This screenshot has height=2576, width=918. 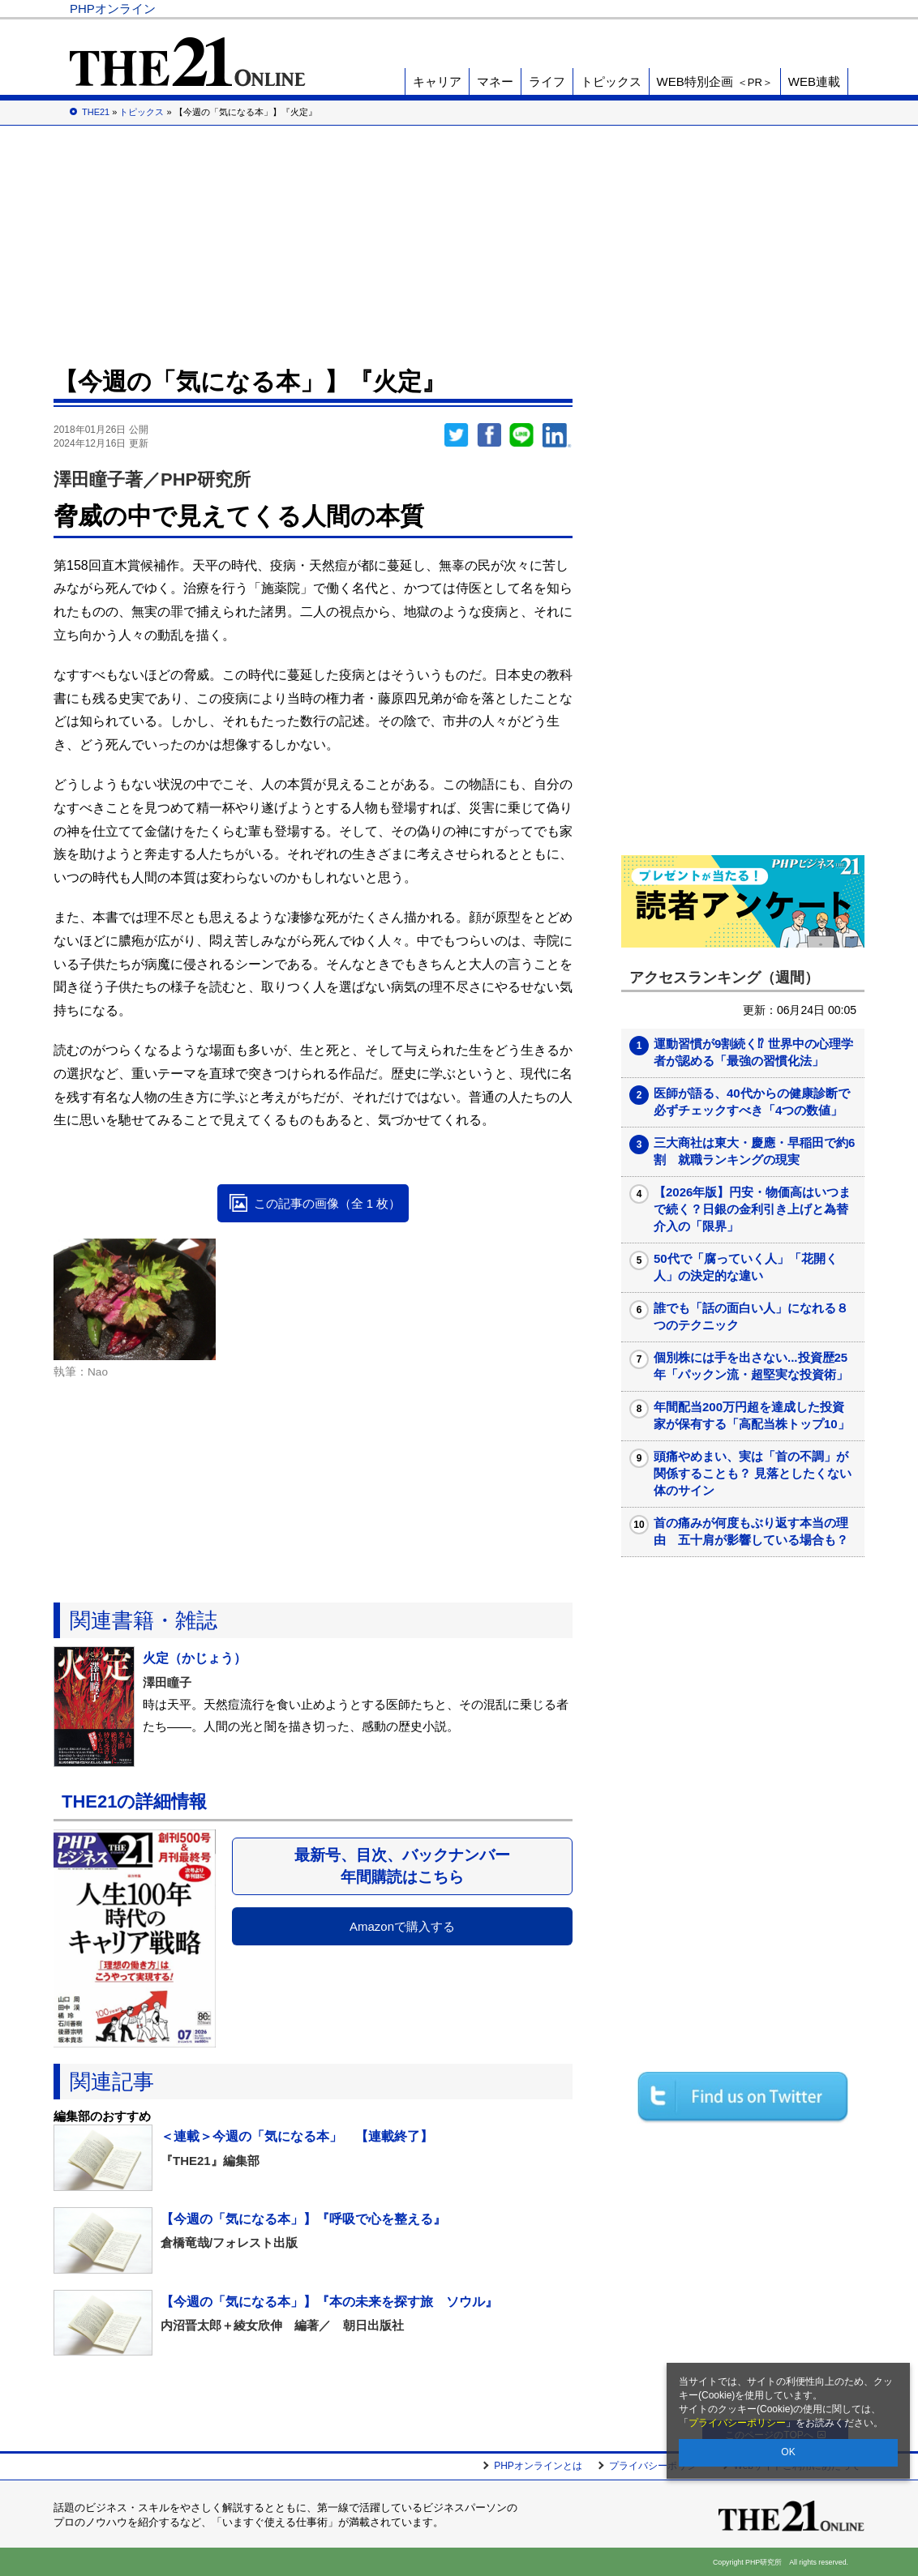 I want to click on WEB特別企画, so click(x=715, y=81).